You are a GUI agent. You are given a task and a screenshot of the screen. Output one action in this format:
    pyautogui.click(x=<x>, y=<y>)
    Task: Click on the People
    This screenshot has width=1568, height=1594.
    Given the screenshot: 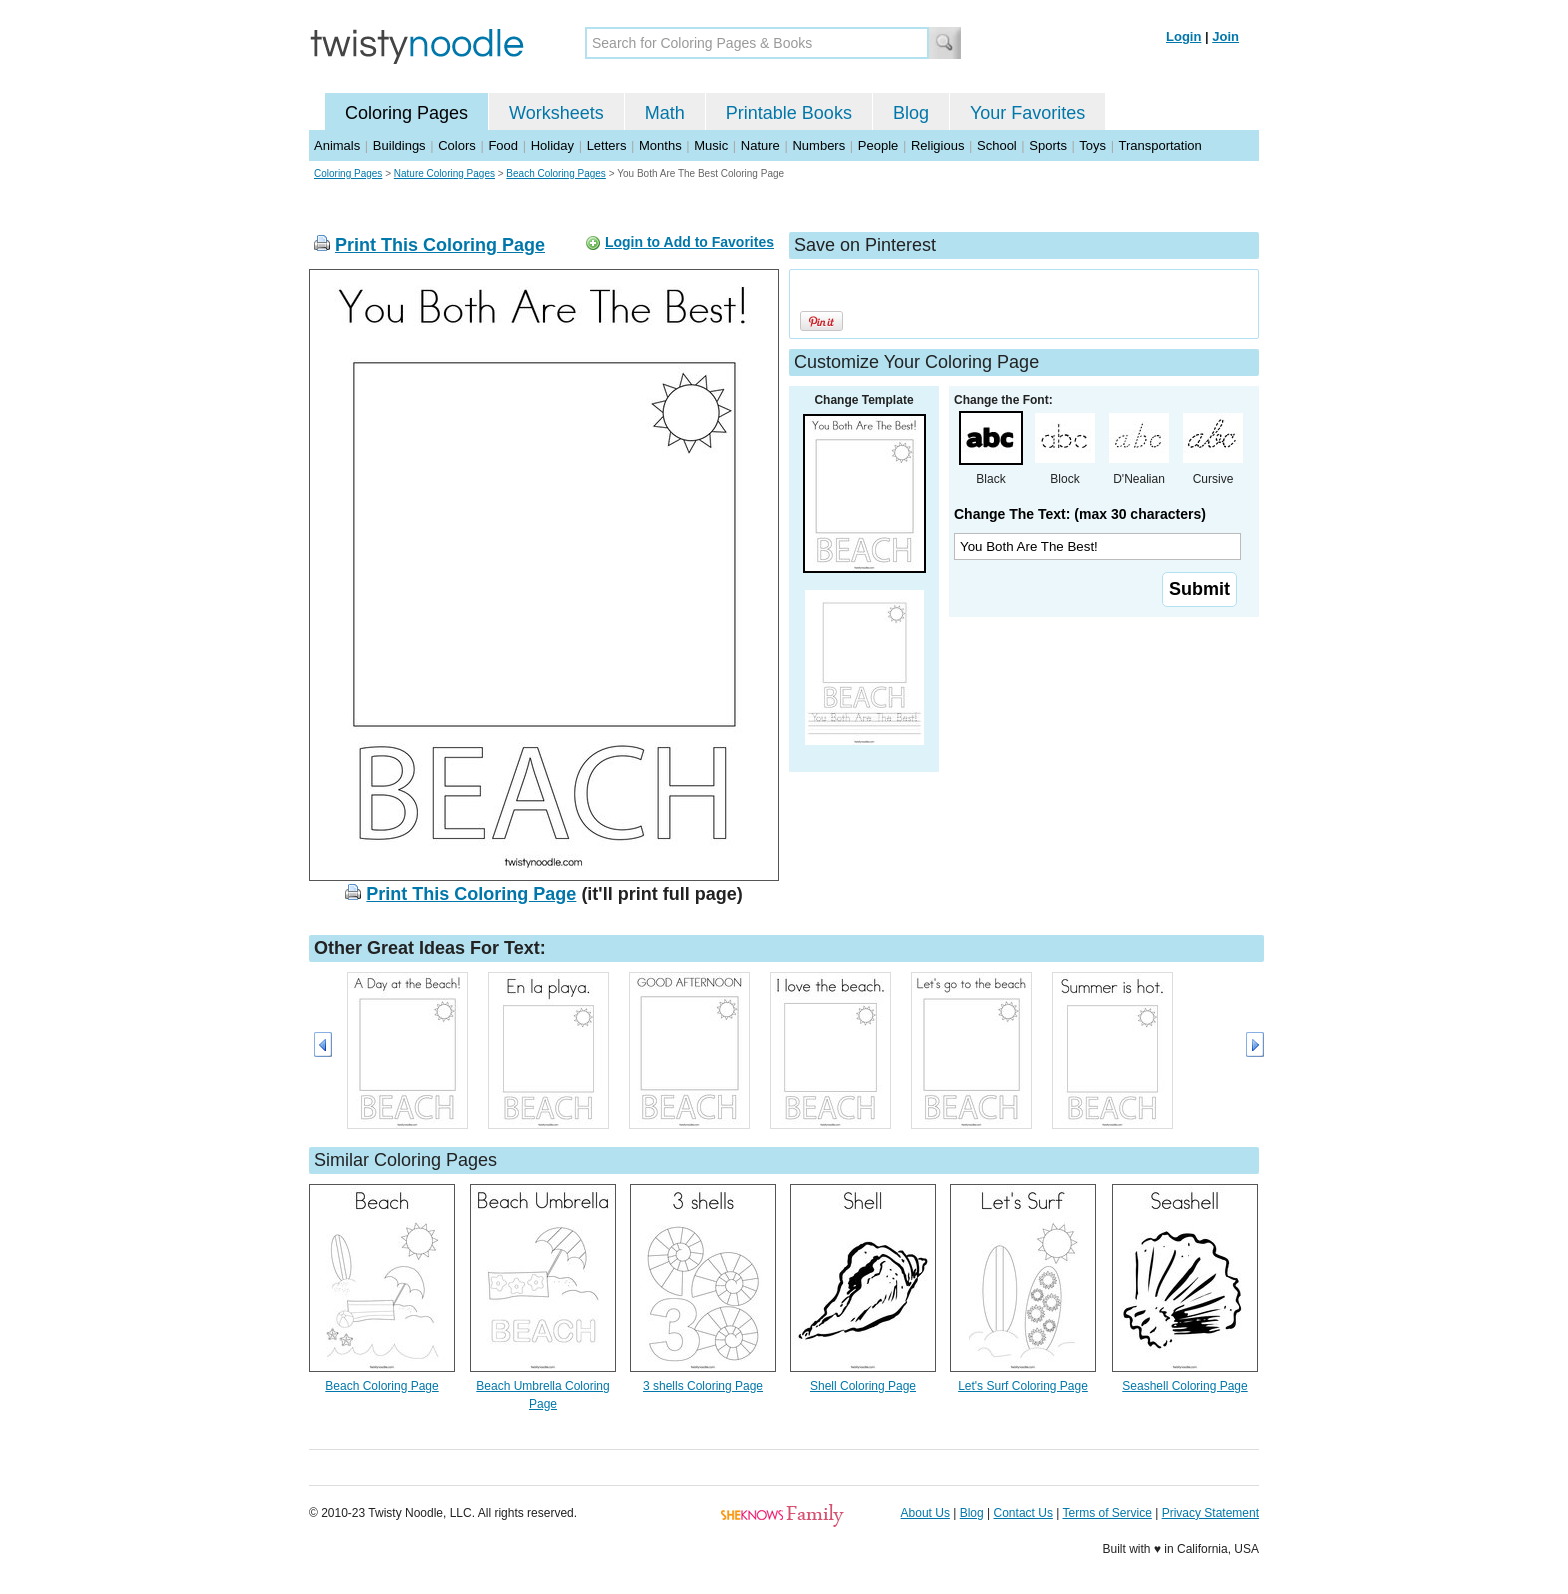 What is the action you would take?
    pyautogui.click(x=878, y=145)
    